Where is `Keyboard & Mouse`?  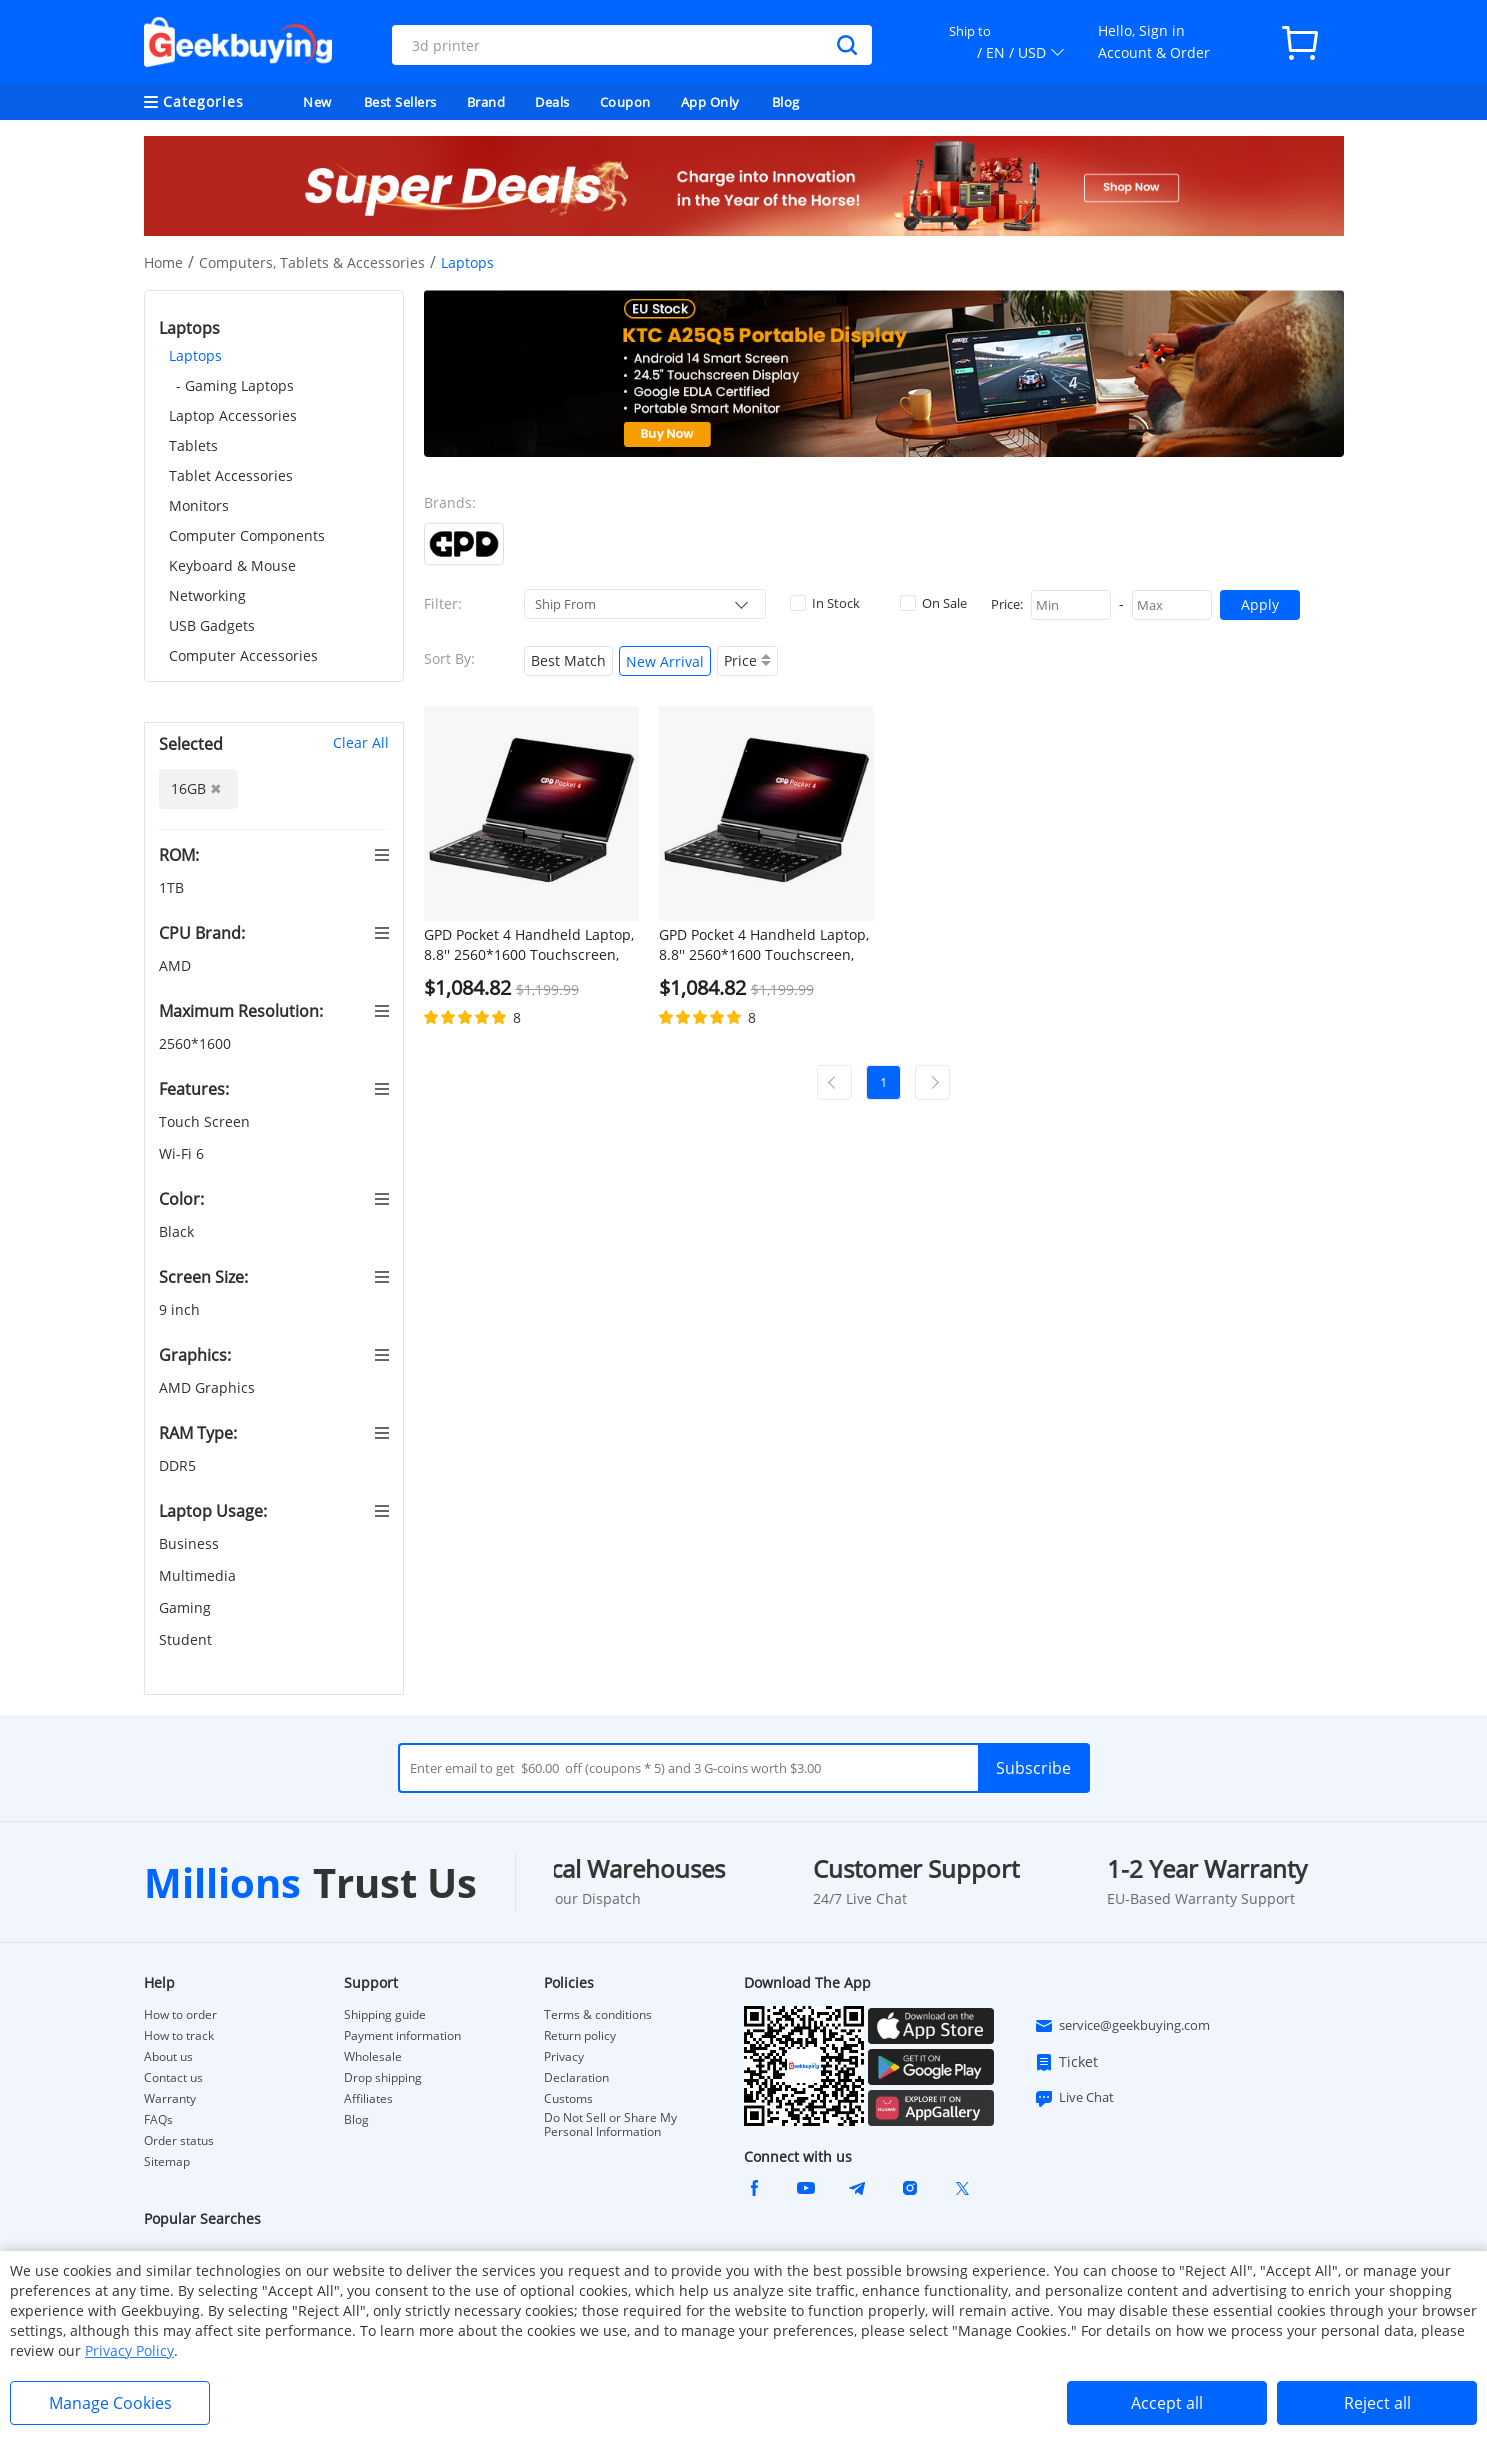 Keyboard & Mouse is located at coordinates (232, 565).